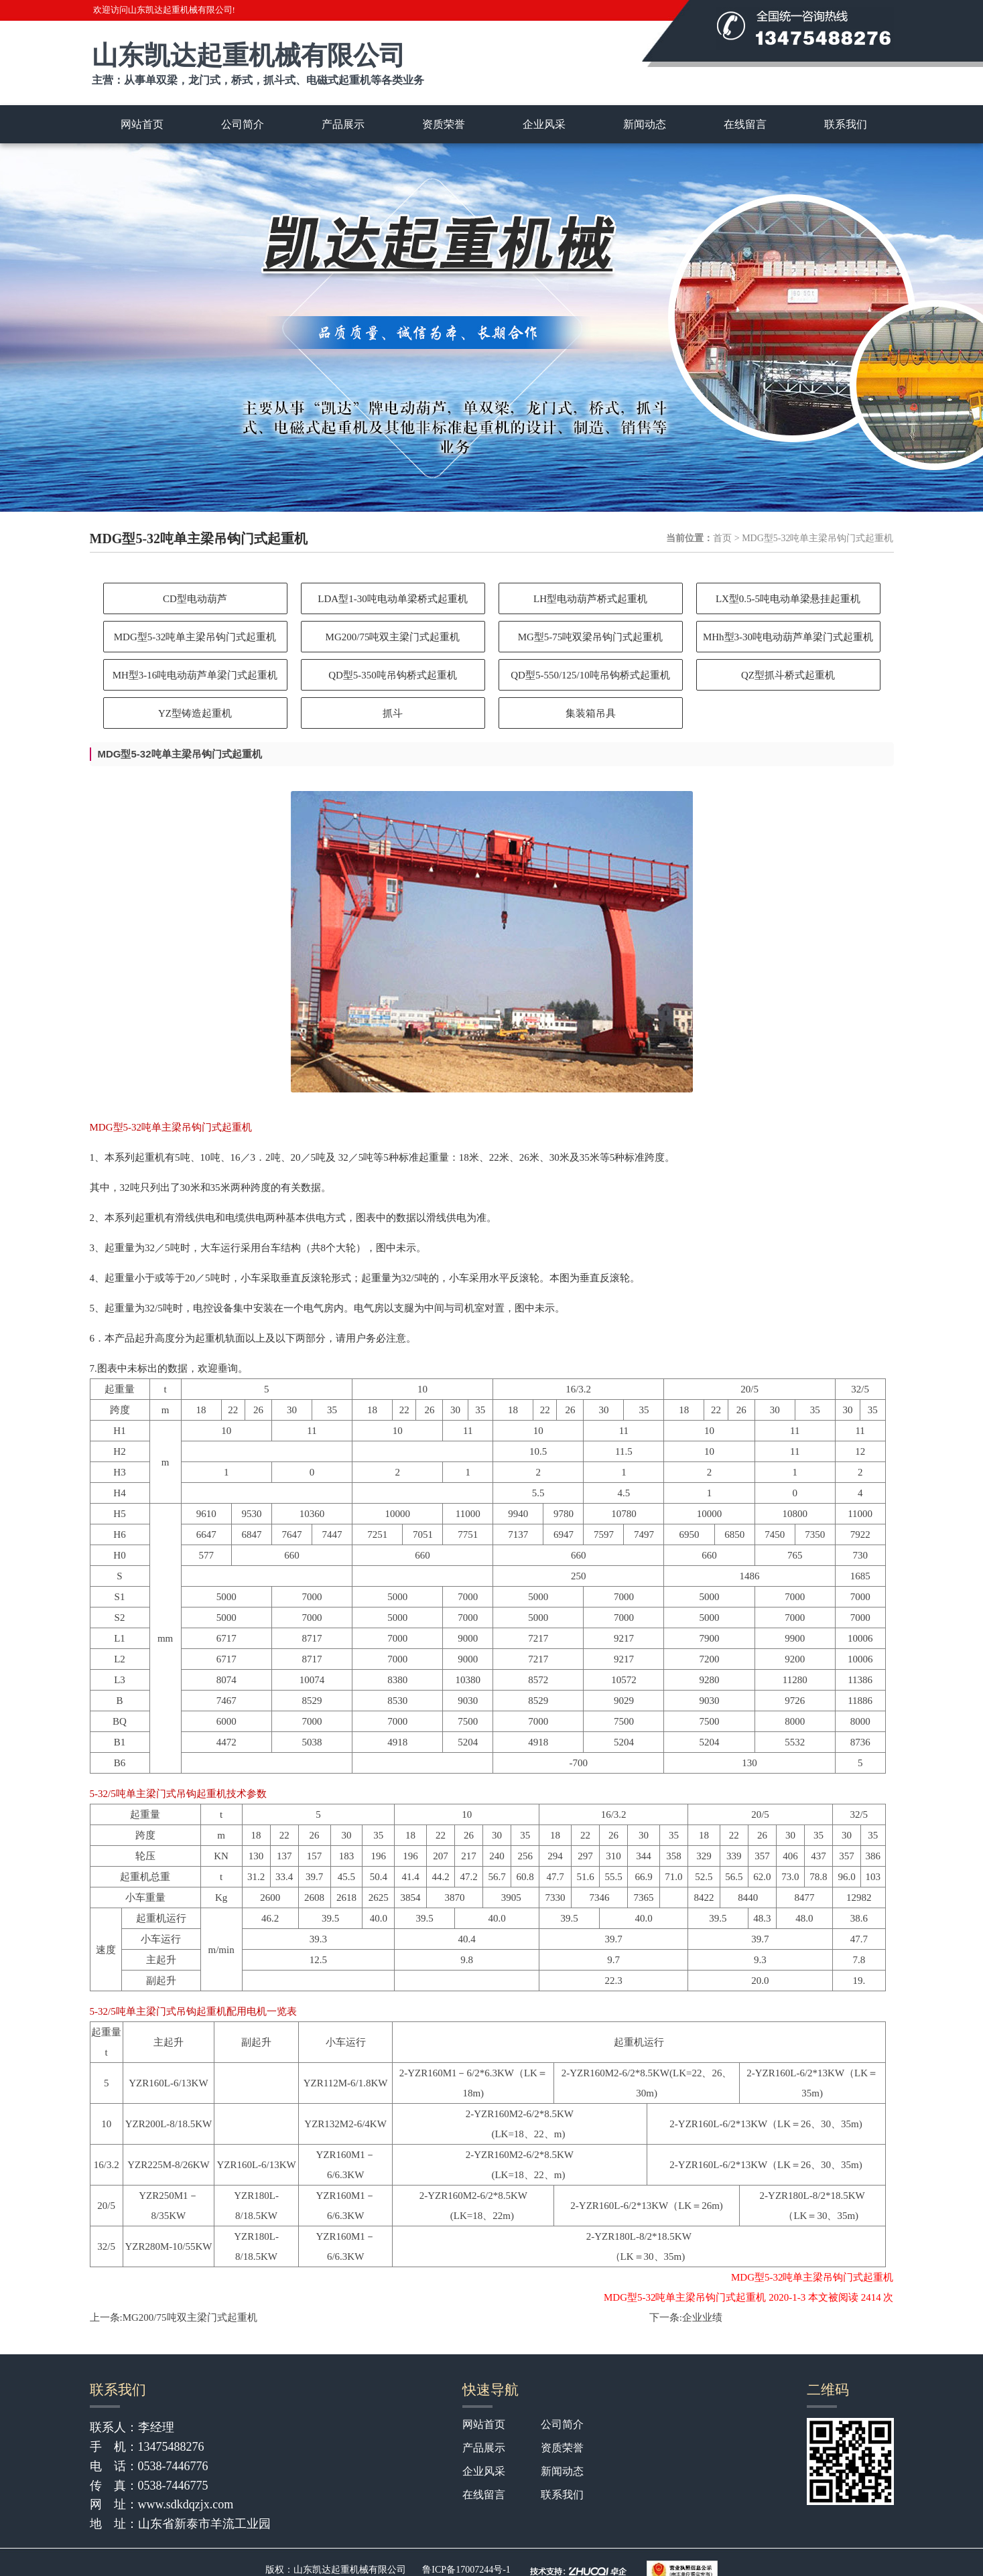 The width and height of the screenshot is (983, 2576). I want to click on LX型0.5-5吨电动单梁悬挂起重机, so click(788, 598).